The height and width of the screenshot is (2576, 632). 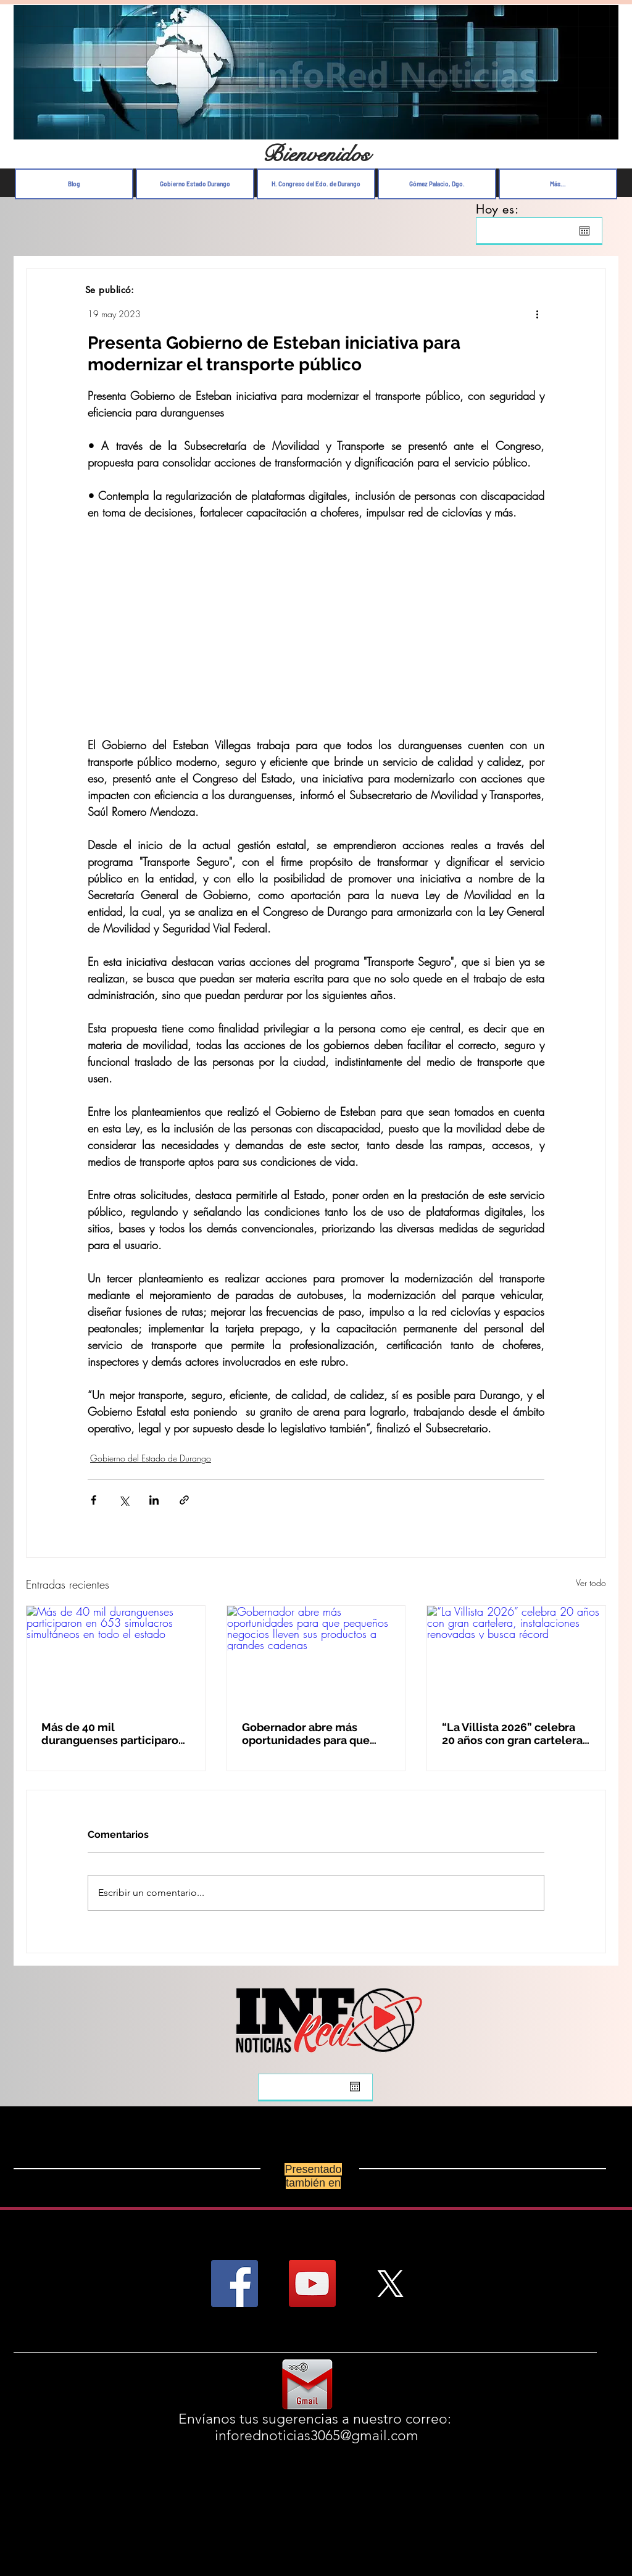 I want to click on [X], so click(x=390, y=2283).